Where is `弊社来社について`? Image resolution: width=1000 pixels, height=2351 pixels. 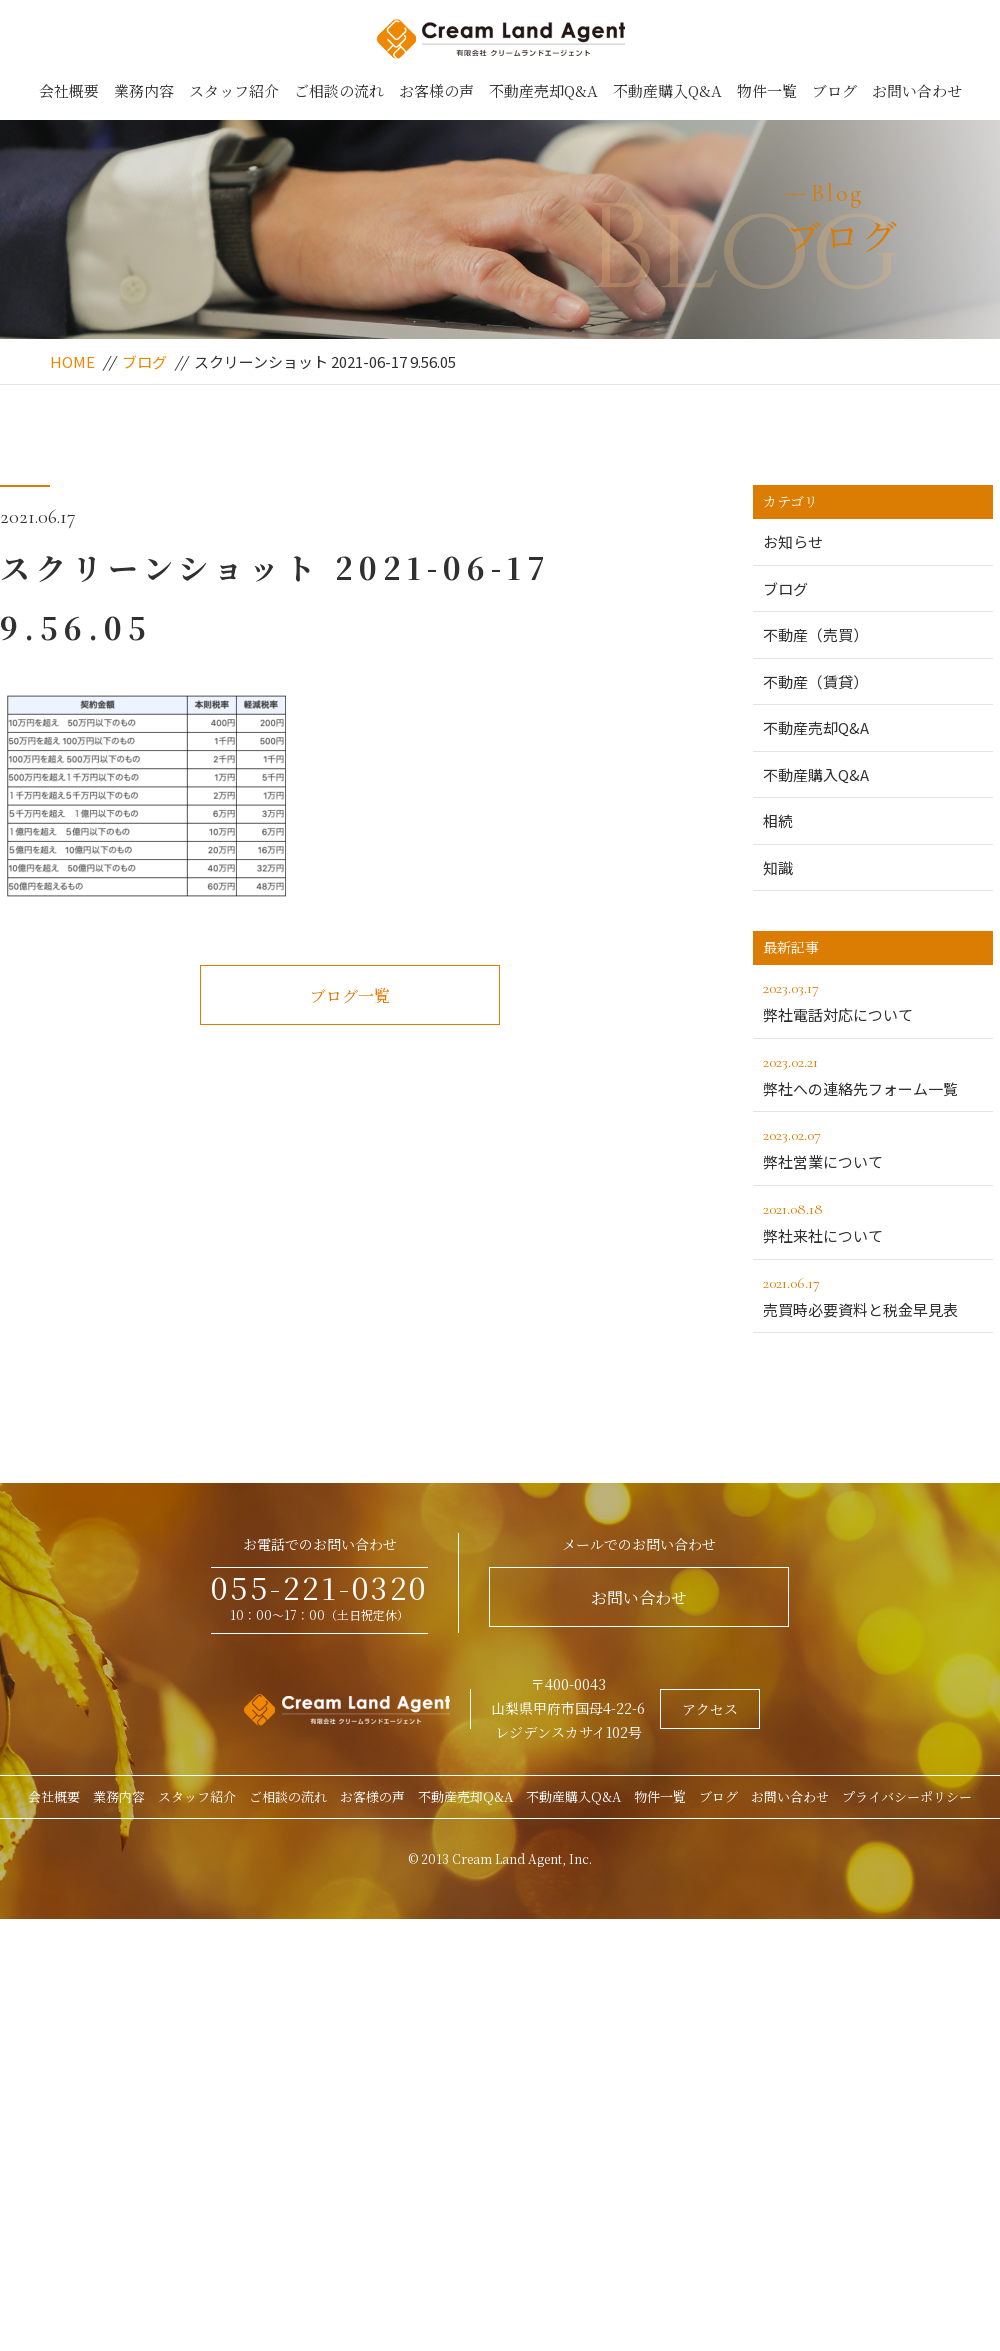
弊社来社について is located at coordinates (873, 1221).